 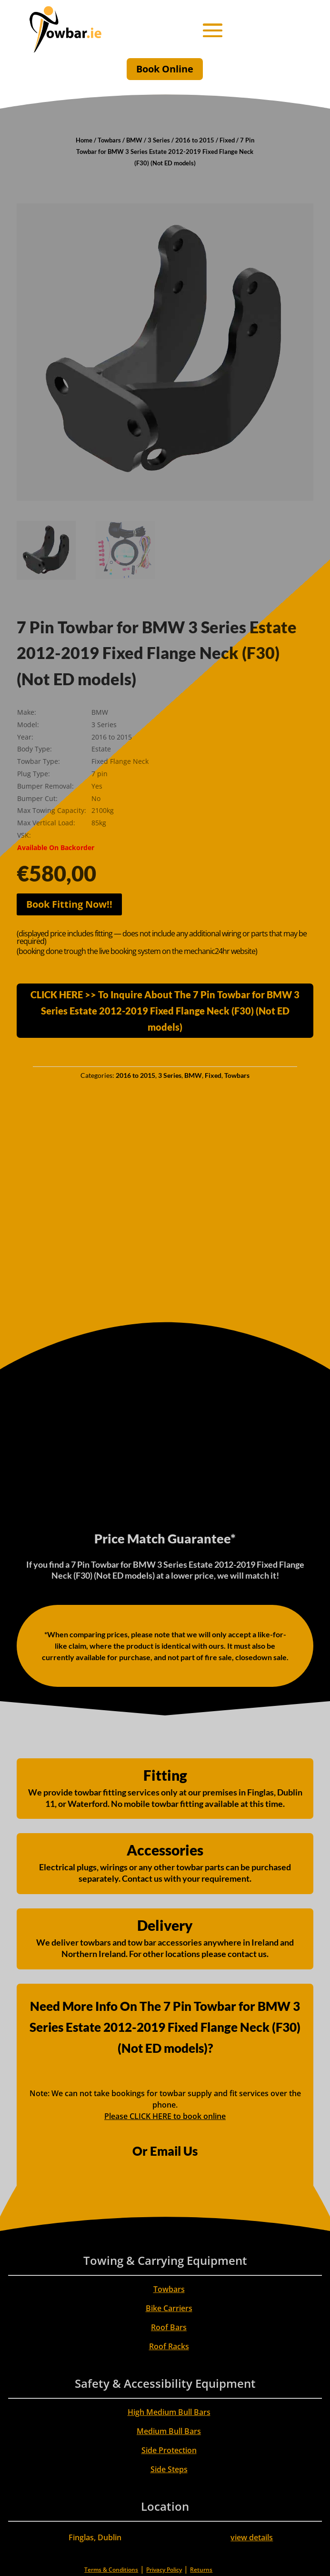 What do you see at coordinates (165, 2116) in the screenshot?
I see `Please CLICK HERE to book online` at bounding box center [165, 2116].